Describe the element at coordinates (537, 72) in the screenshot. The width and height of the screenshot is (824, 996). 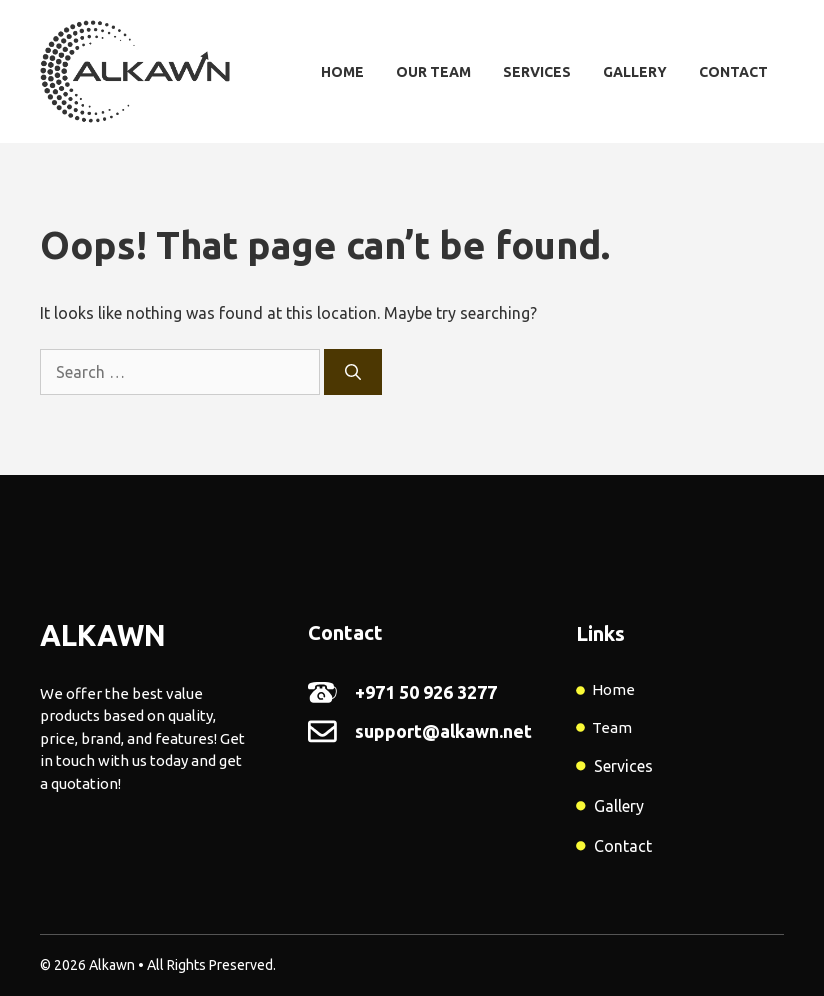
I see `Services` at that location.